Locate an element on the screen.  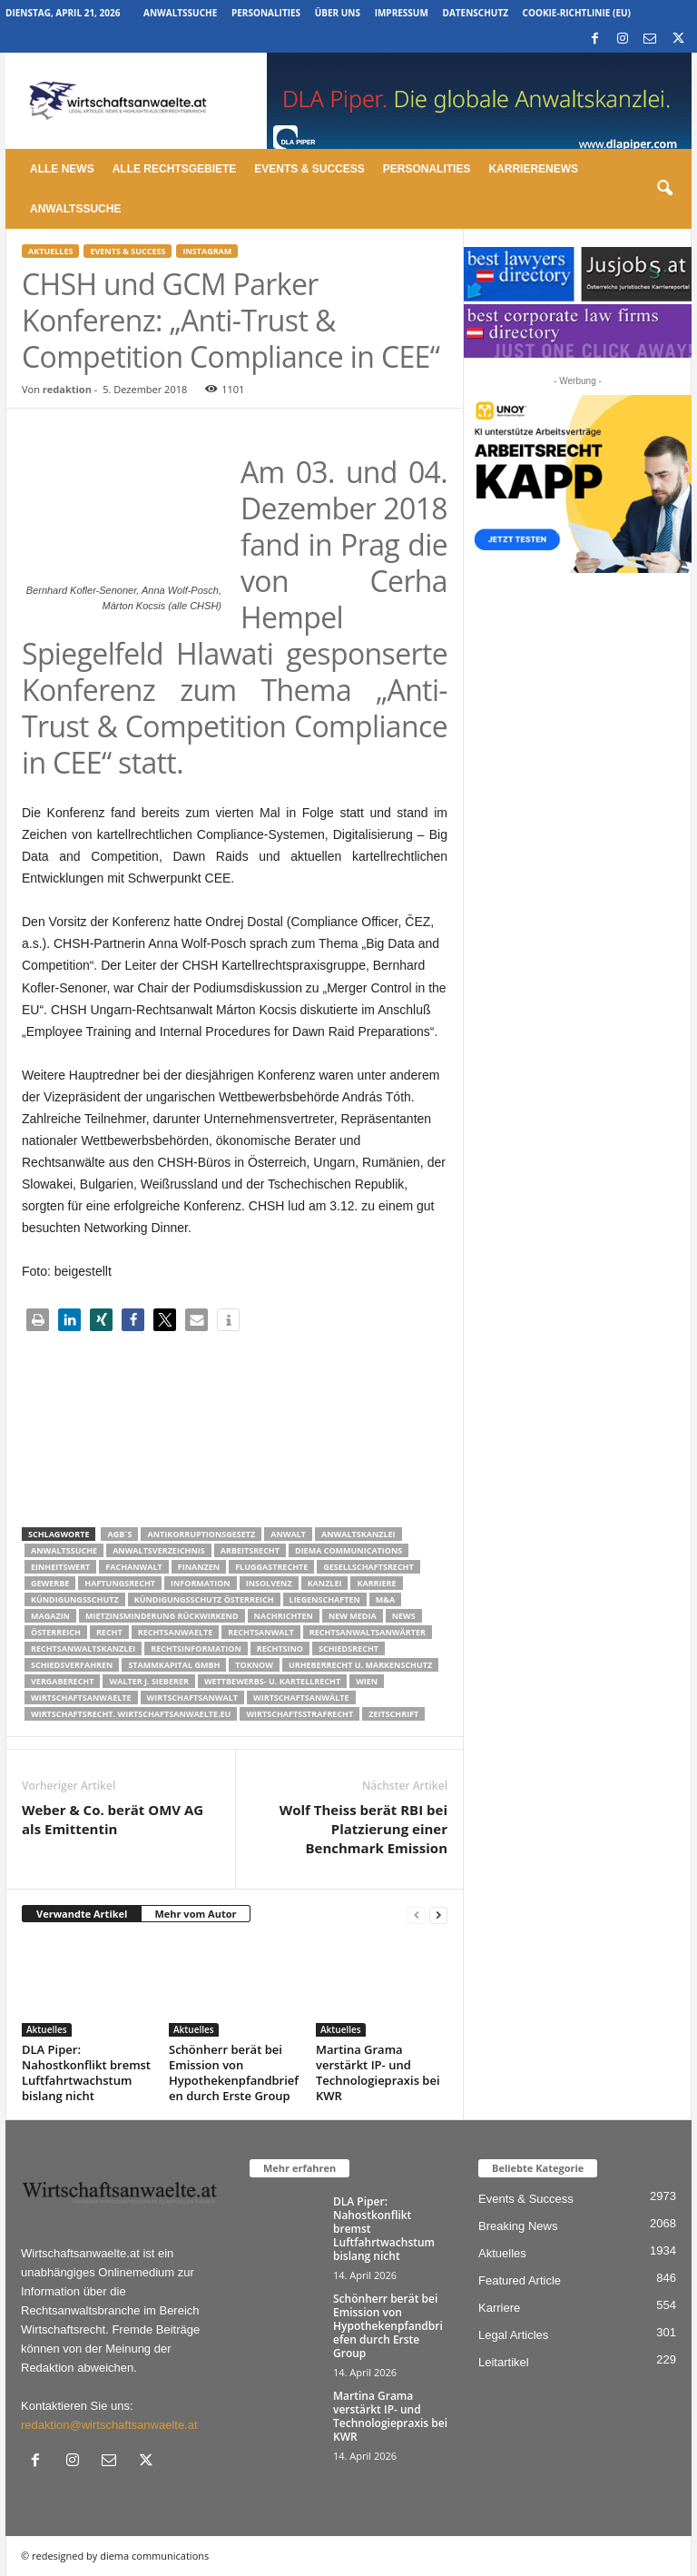
Weber & Co. berät OMV AG als Emittentin is located at coordinates (112, 1819).